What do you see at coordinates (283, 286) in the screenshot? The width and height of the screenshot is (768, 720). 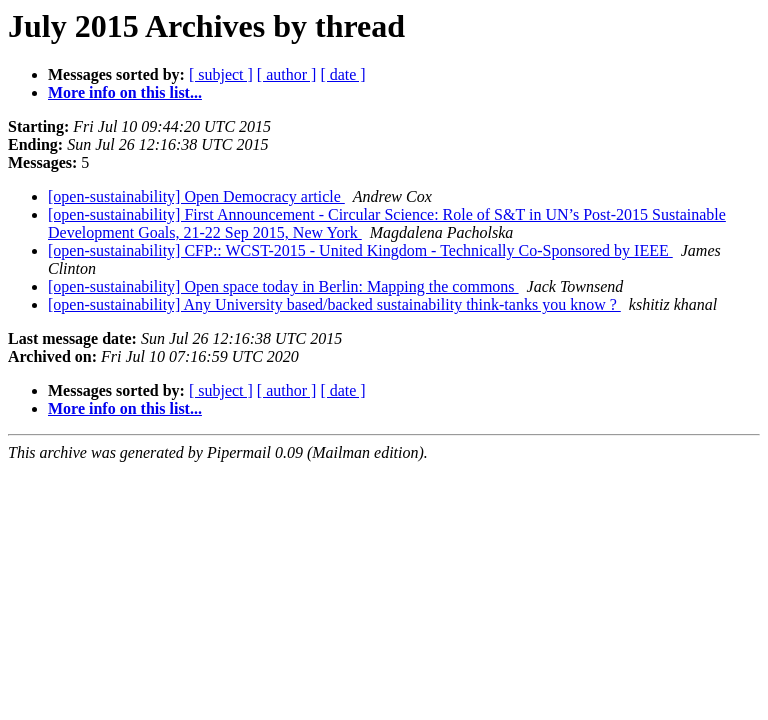 I see `[open-sustainability] Open space today in Berlin: Mapping the commons` at bounding box center [283, 286].